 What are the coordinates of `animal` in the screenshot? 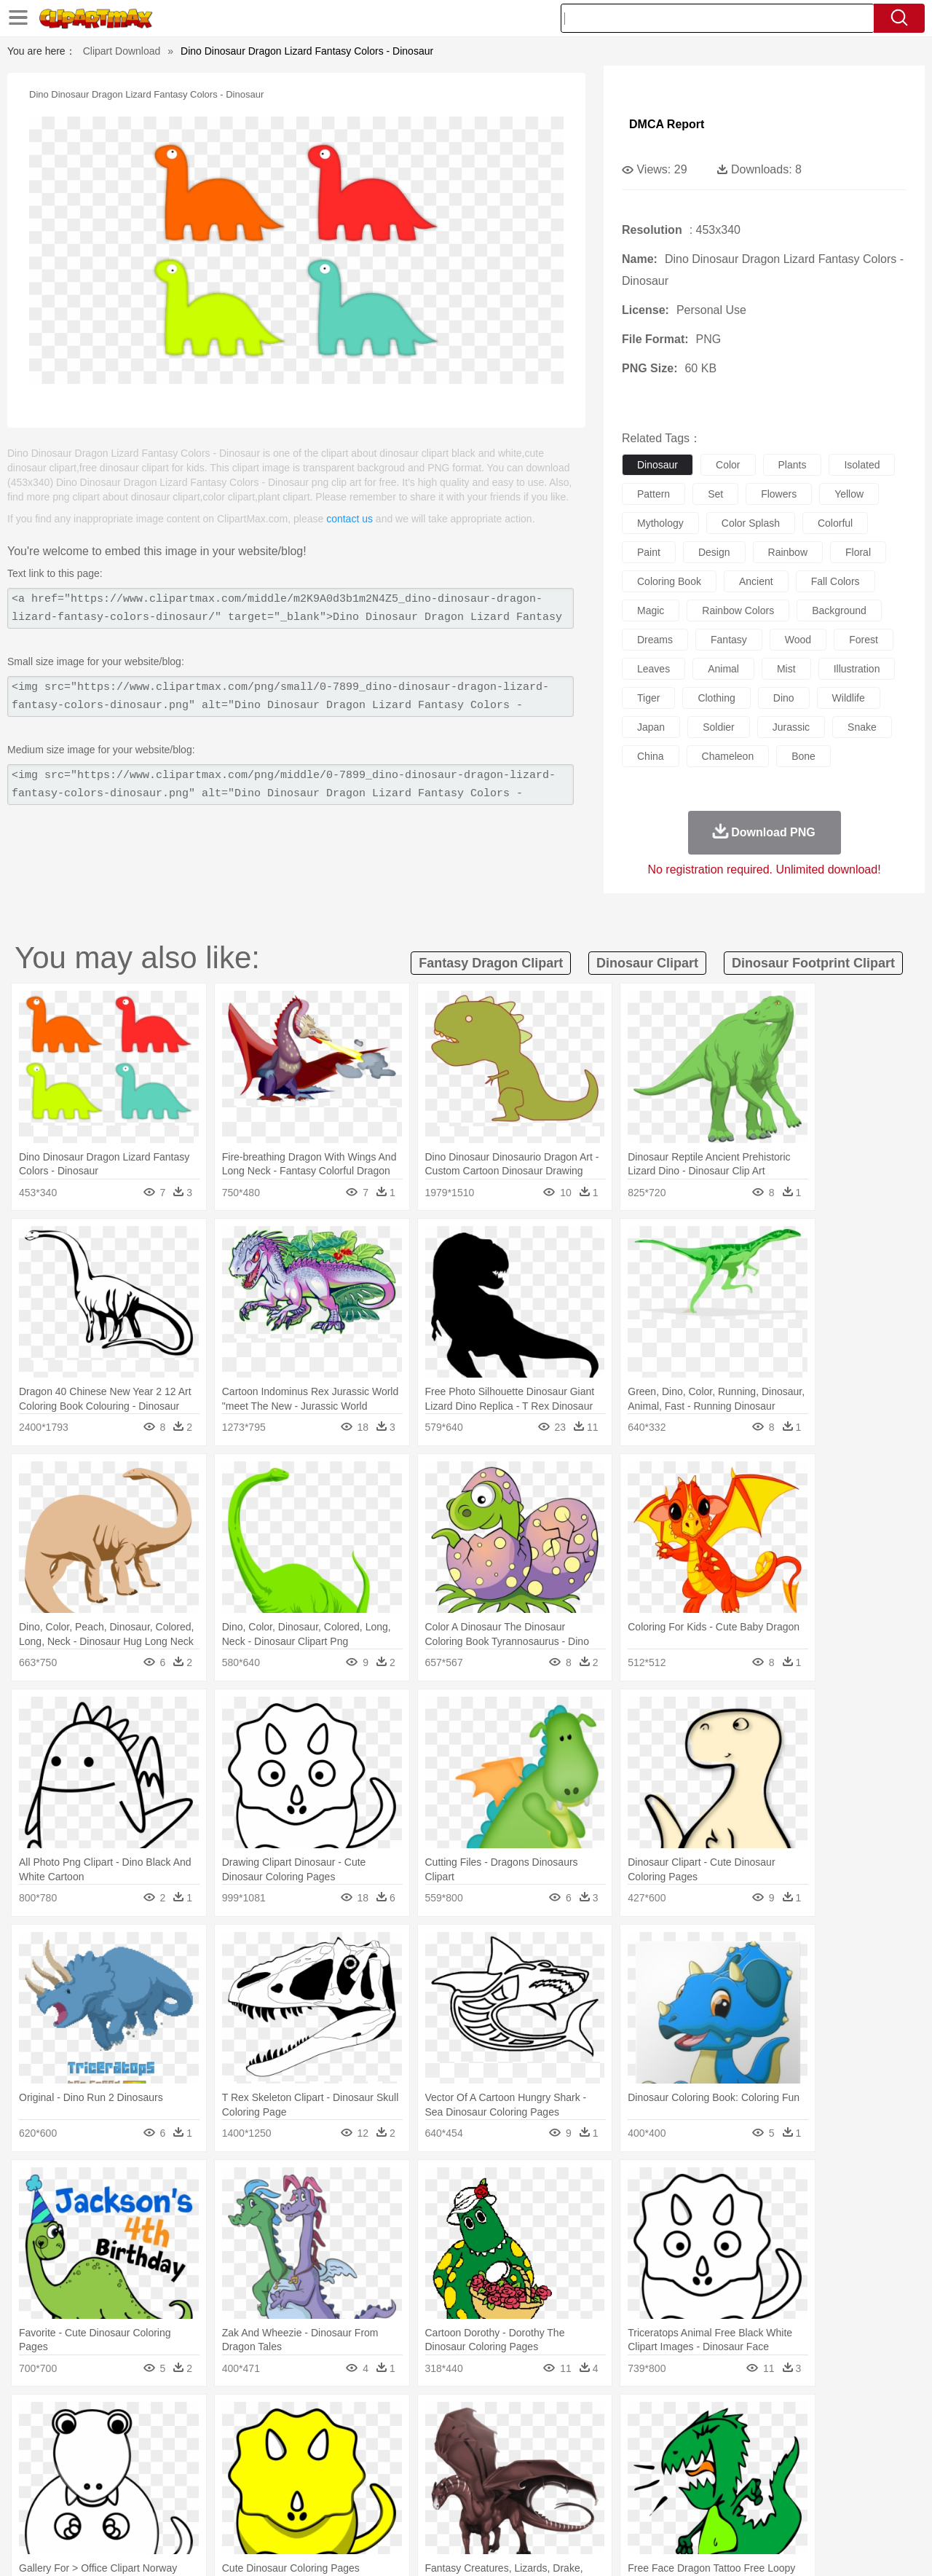 It's located at (723, 669).